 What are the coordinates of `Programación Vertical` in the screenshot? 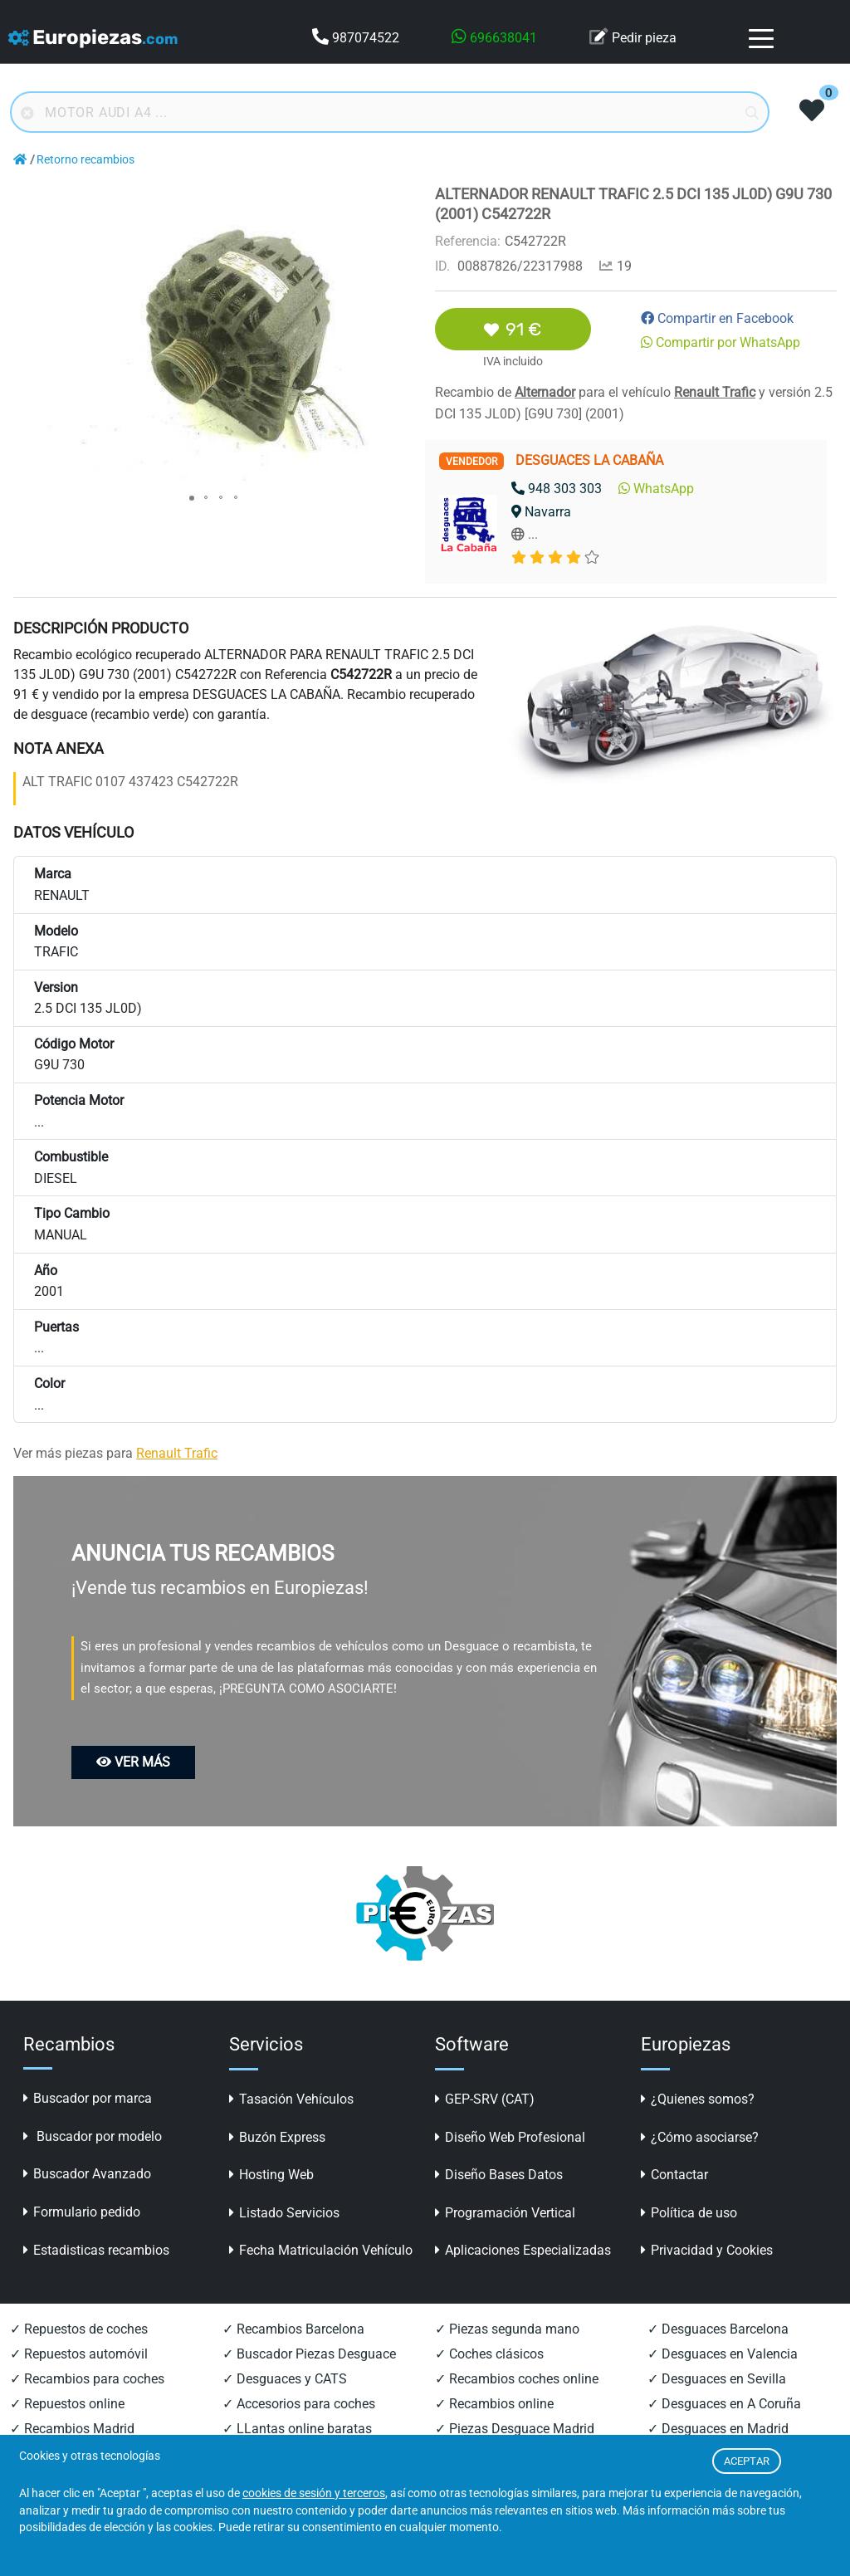 It's located at (505, 2213).